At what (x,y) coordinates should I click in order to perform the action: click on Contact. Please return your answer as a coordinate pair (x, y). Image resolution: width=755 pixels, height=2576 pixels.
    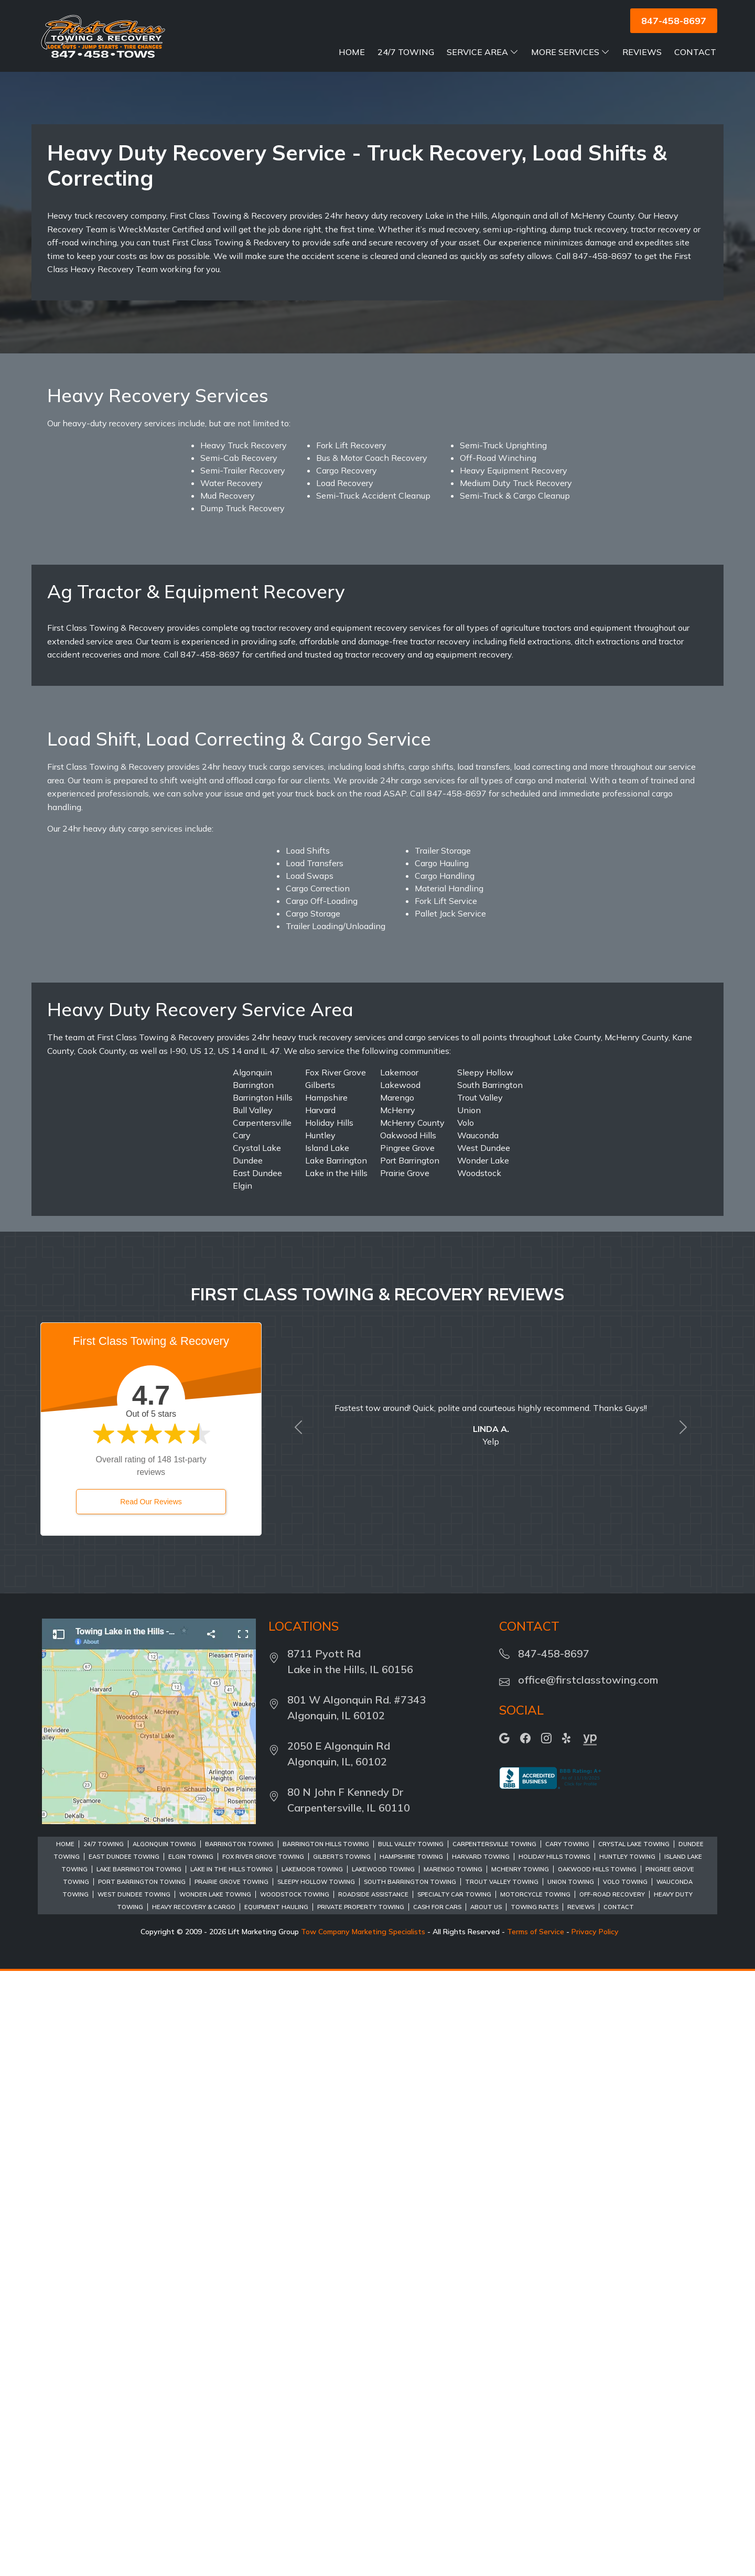
    Looking at the image, I should click on (695, 52).